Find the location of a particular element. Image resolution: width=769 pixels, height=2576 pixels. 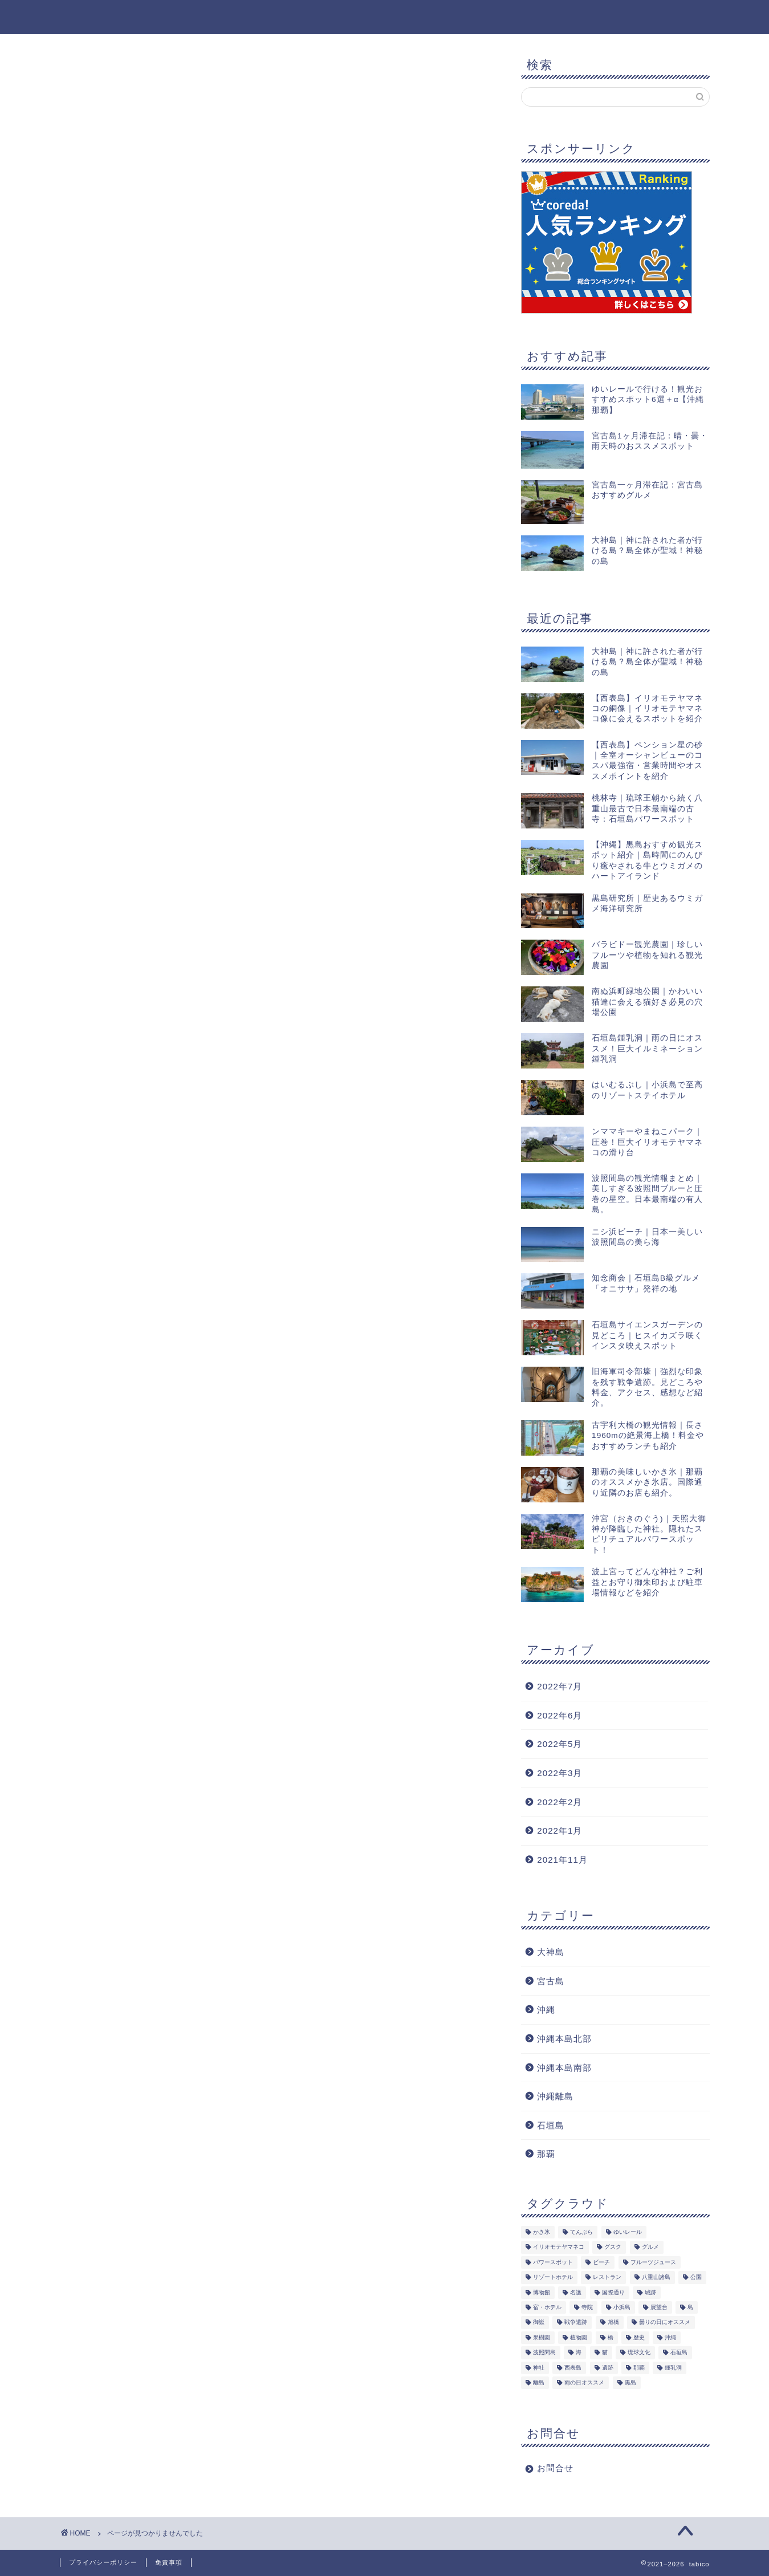

植物園 [植物園 (1個の項目)] is located at coordinates (578, 2338).